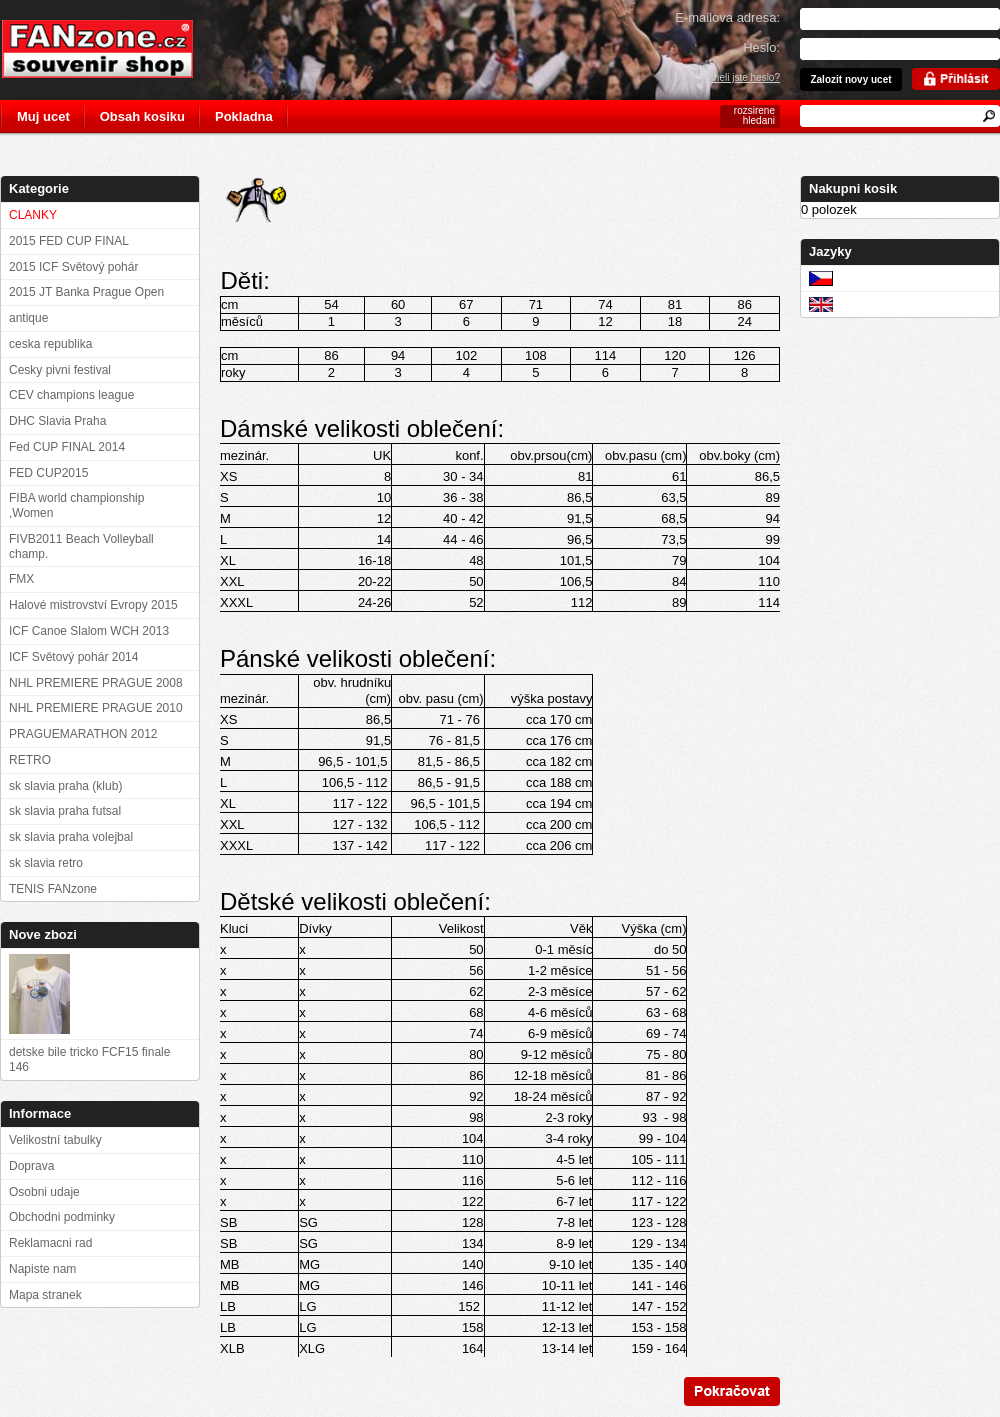  Describe the element at coordinates (33, 215) in the screenshot. I see `CLANKY` at that location.